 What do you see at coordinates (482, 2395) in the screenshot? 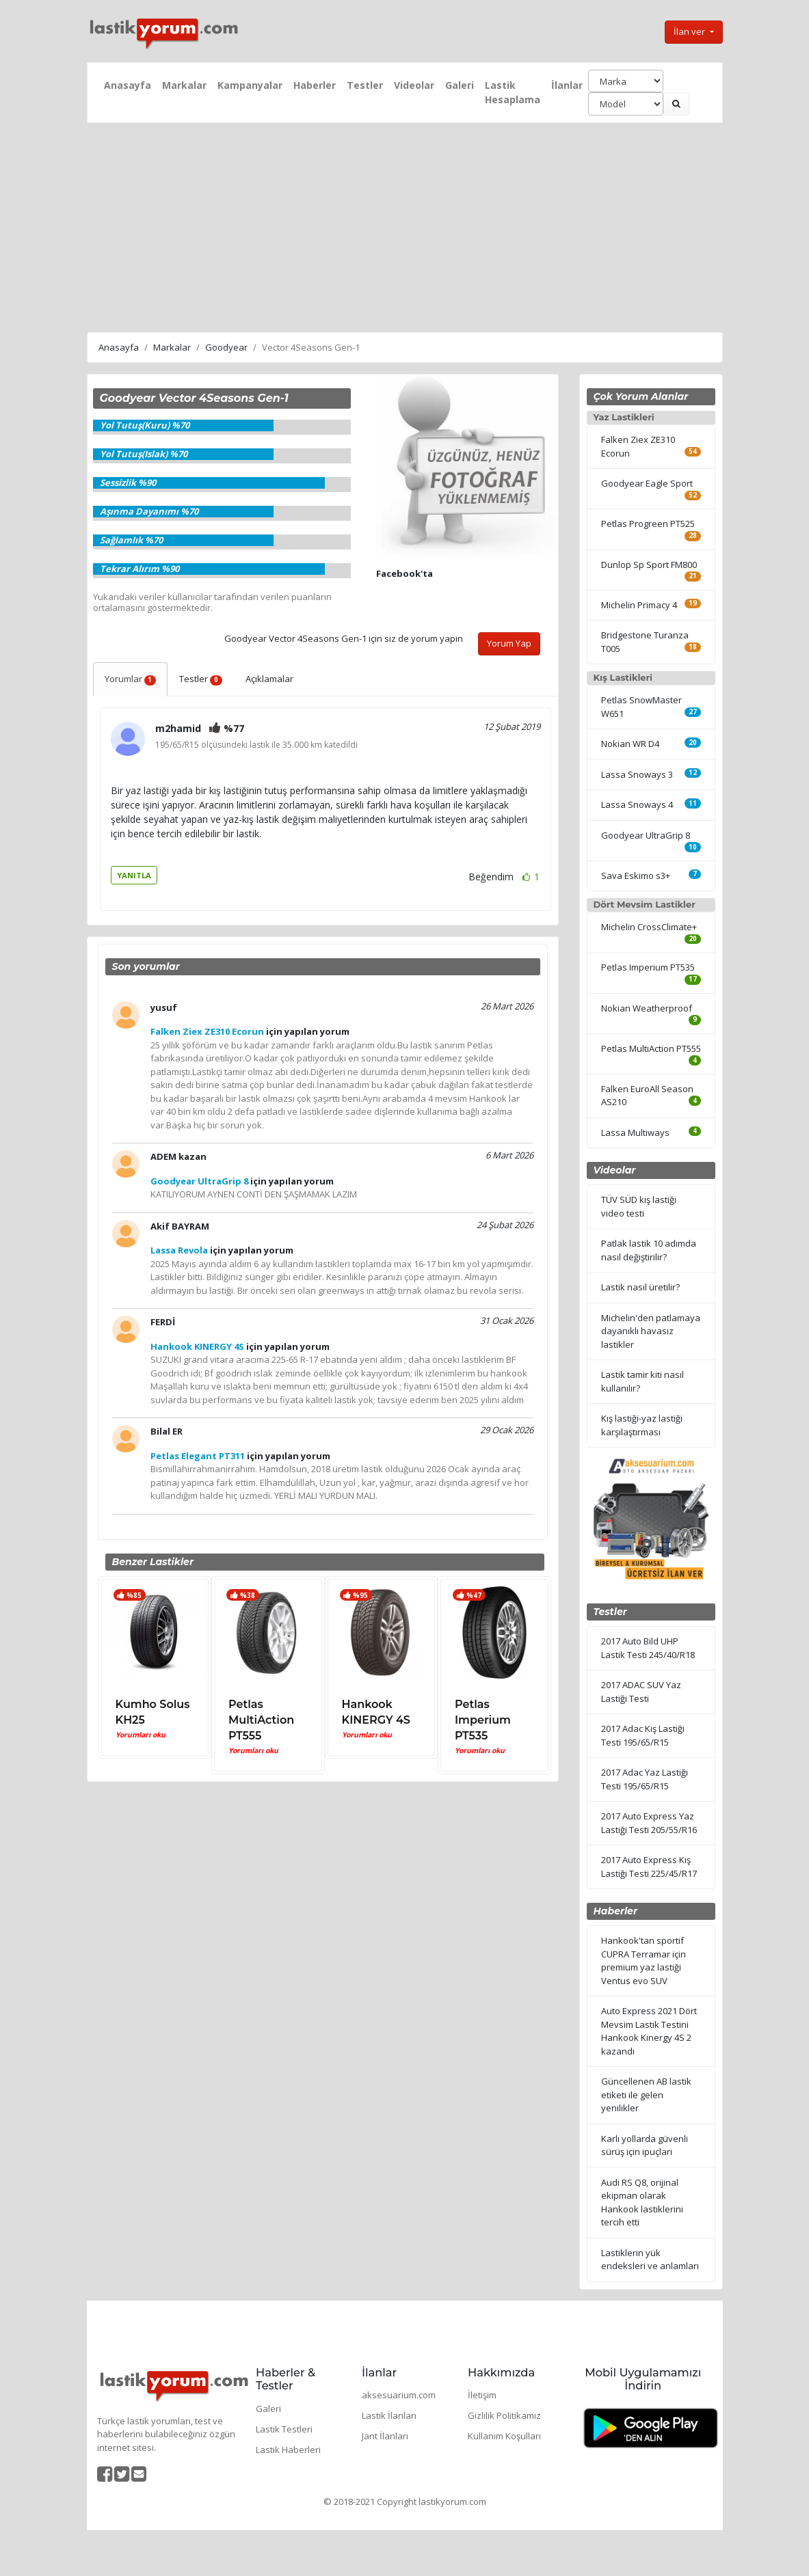
I see `İletişim` at bounding box center [482, 2395].